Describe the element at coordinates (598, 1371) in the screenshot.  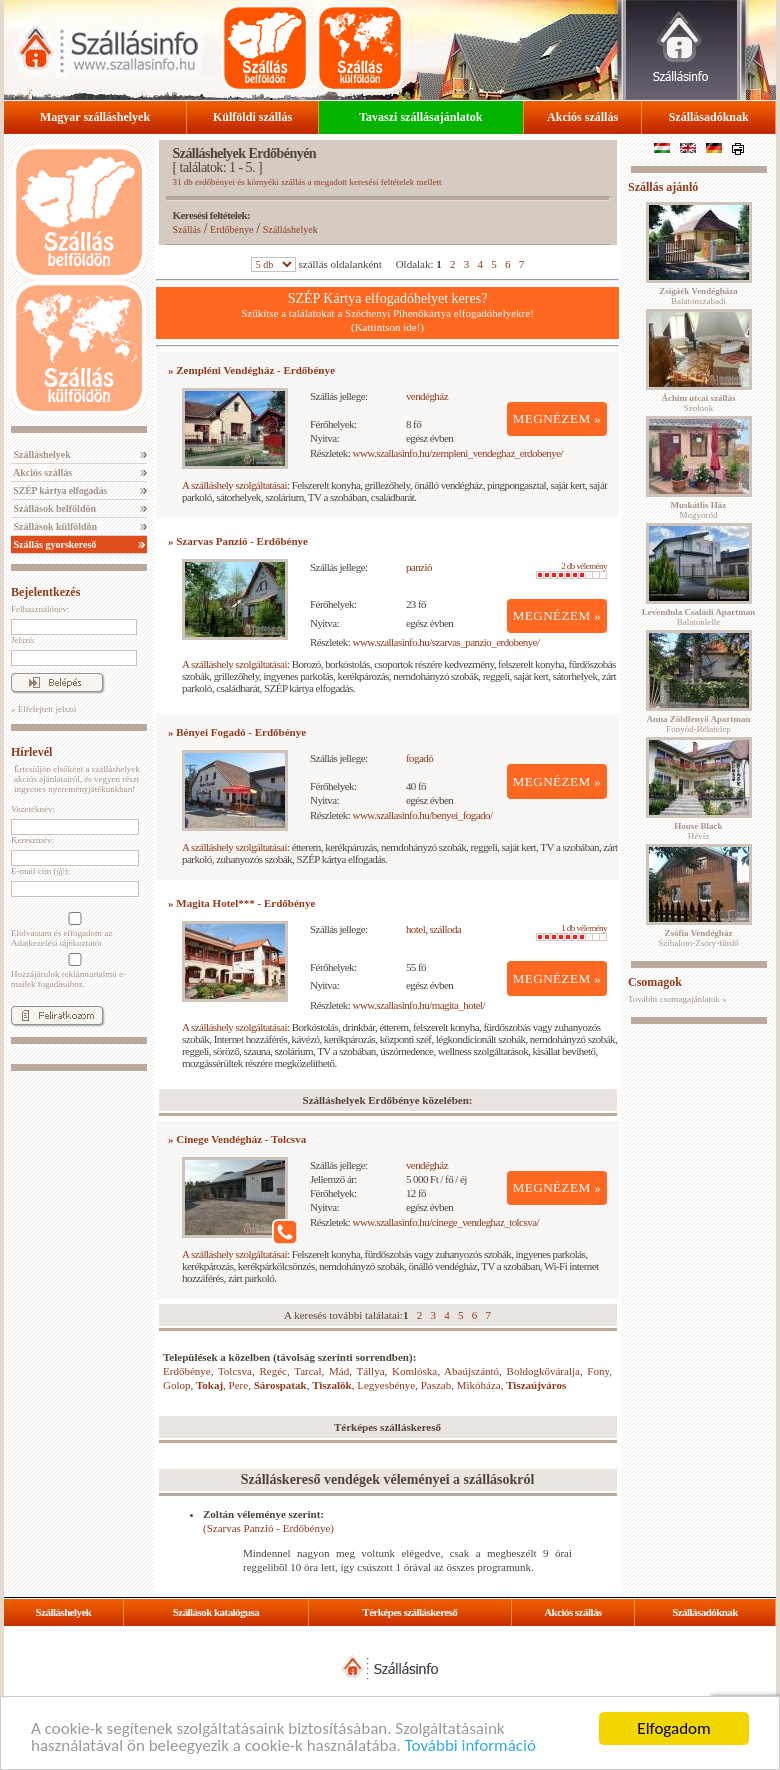
I see `Fony` at that location.